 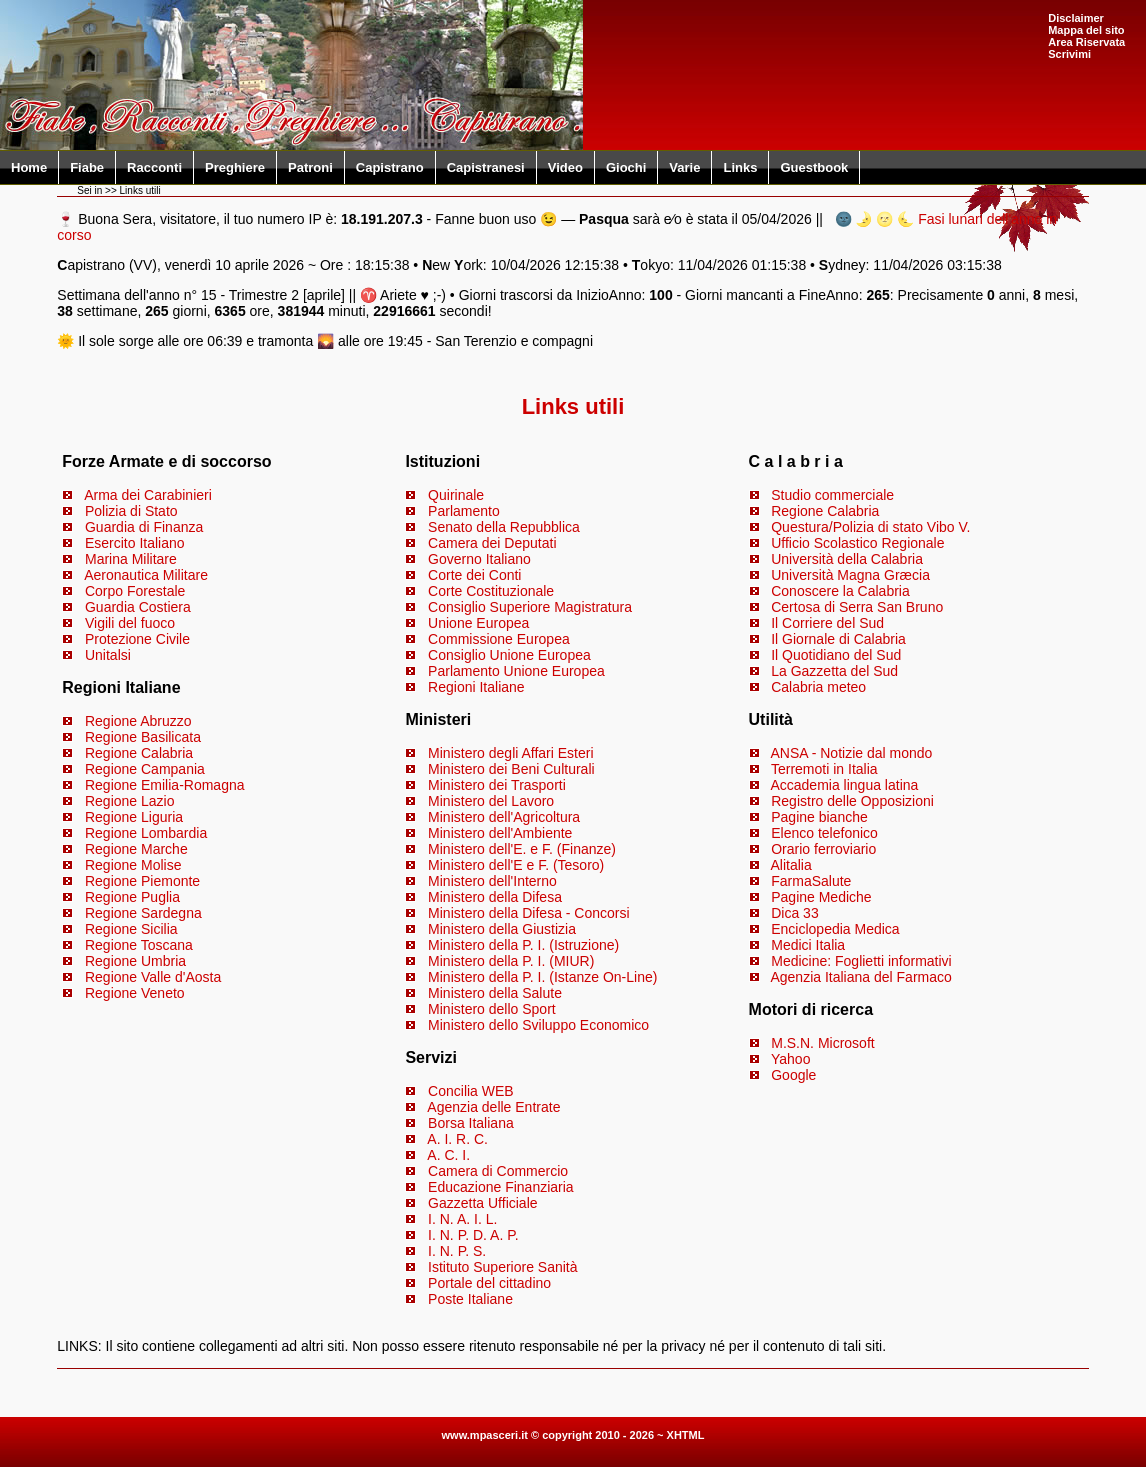 What do you see at coordinates (142, 881) in the screenshot?
I see `Regione Piemonte` at bounding box center [142, 881].